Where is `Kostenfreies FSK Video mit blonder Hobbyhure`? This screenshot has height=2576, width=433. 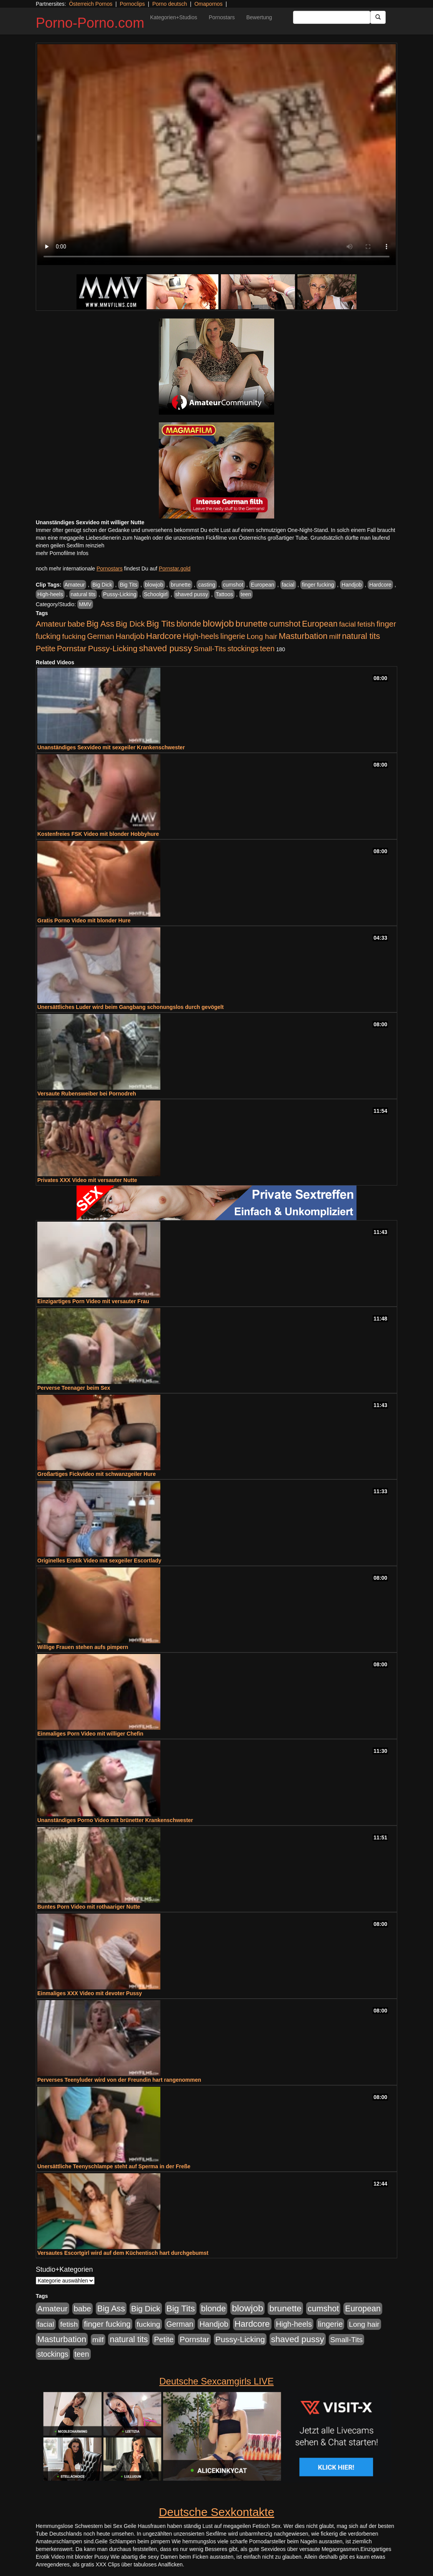
Kostenfreies FSK Video mit blonder Hobbyhure is located at coordinates (98, 834).